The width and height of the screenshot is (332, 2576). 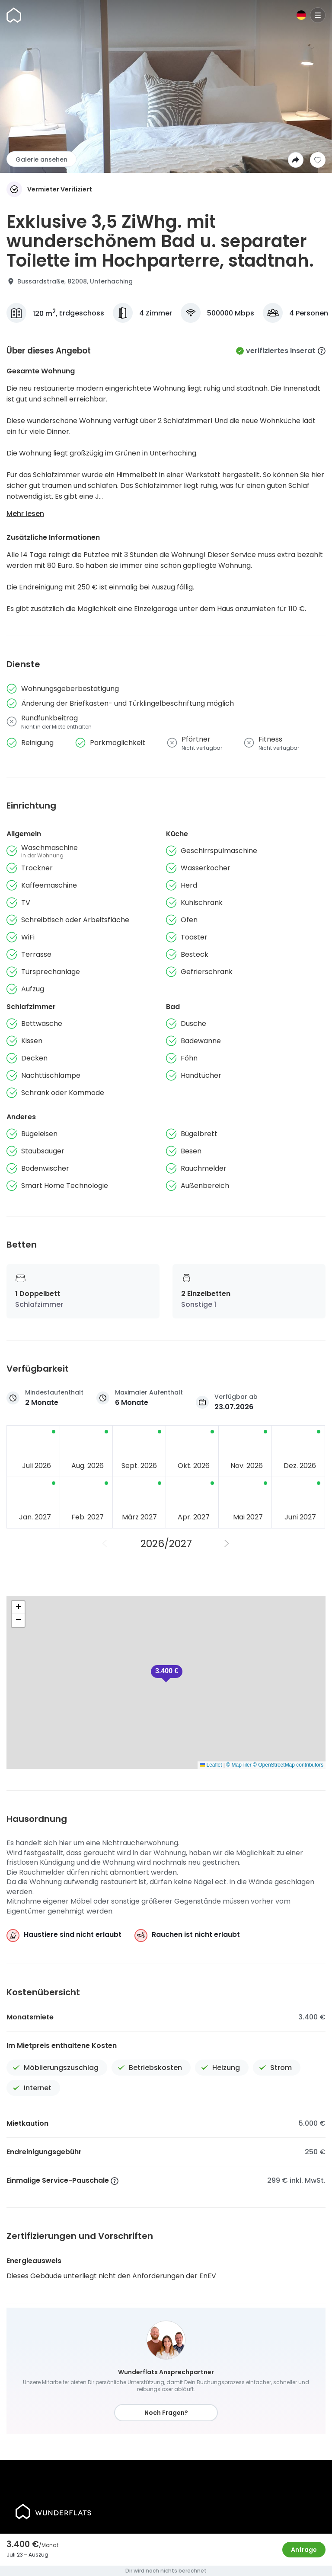 What do you see at coordinates (14, 2554) in the screenshot?
I see `Juli 23` at bounding box center [14, 2554].